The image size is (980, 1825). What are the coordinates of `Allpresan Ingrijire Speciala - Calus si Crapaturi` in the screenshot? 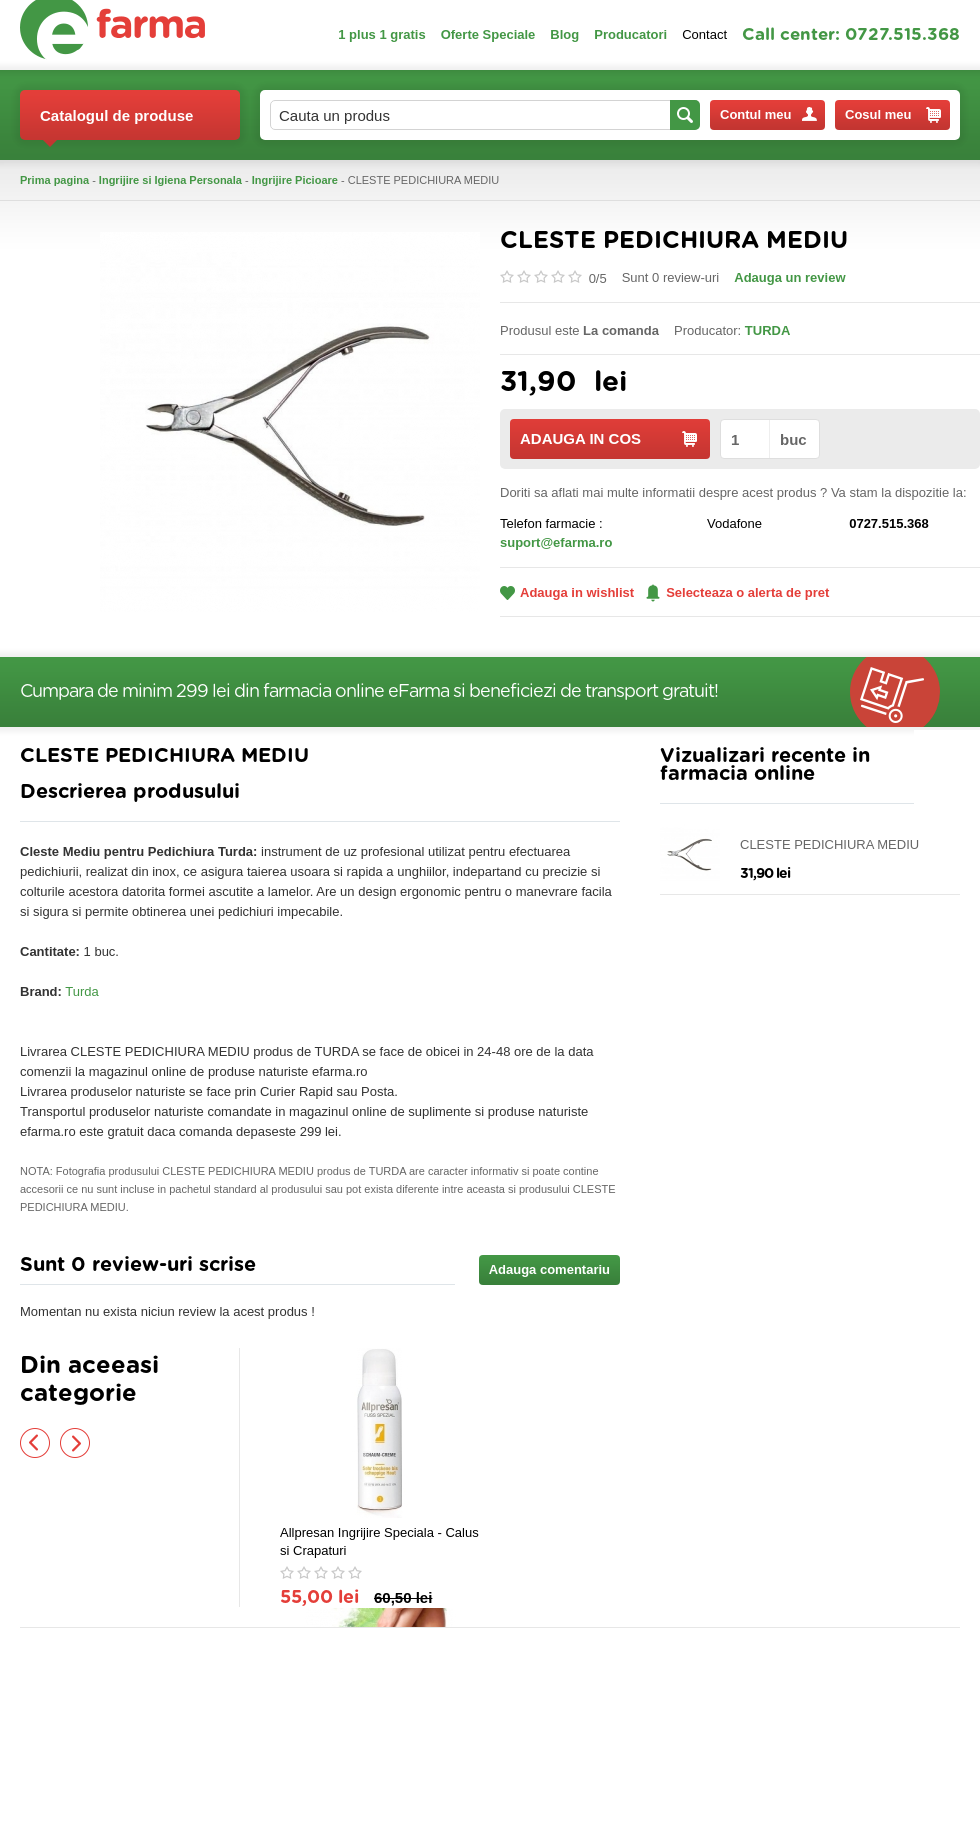 It's located at (379, 1541).